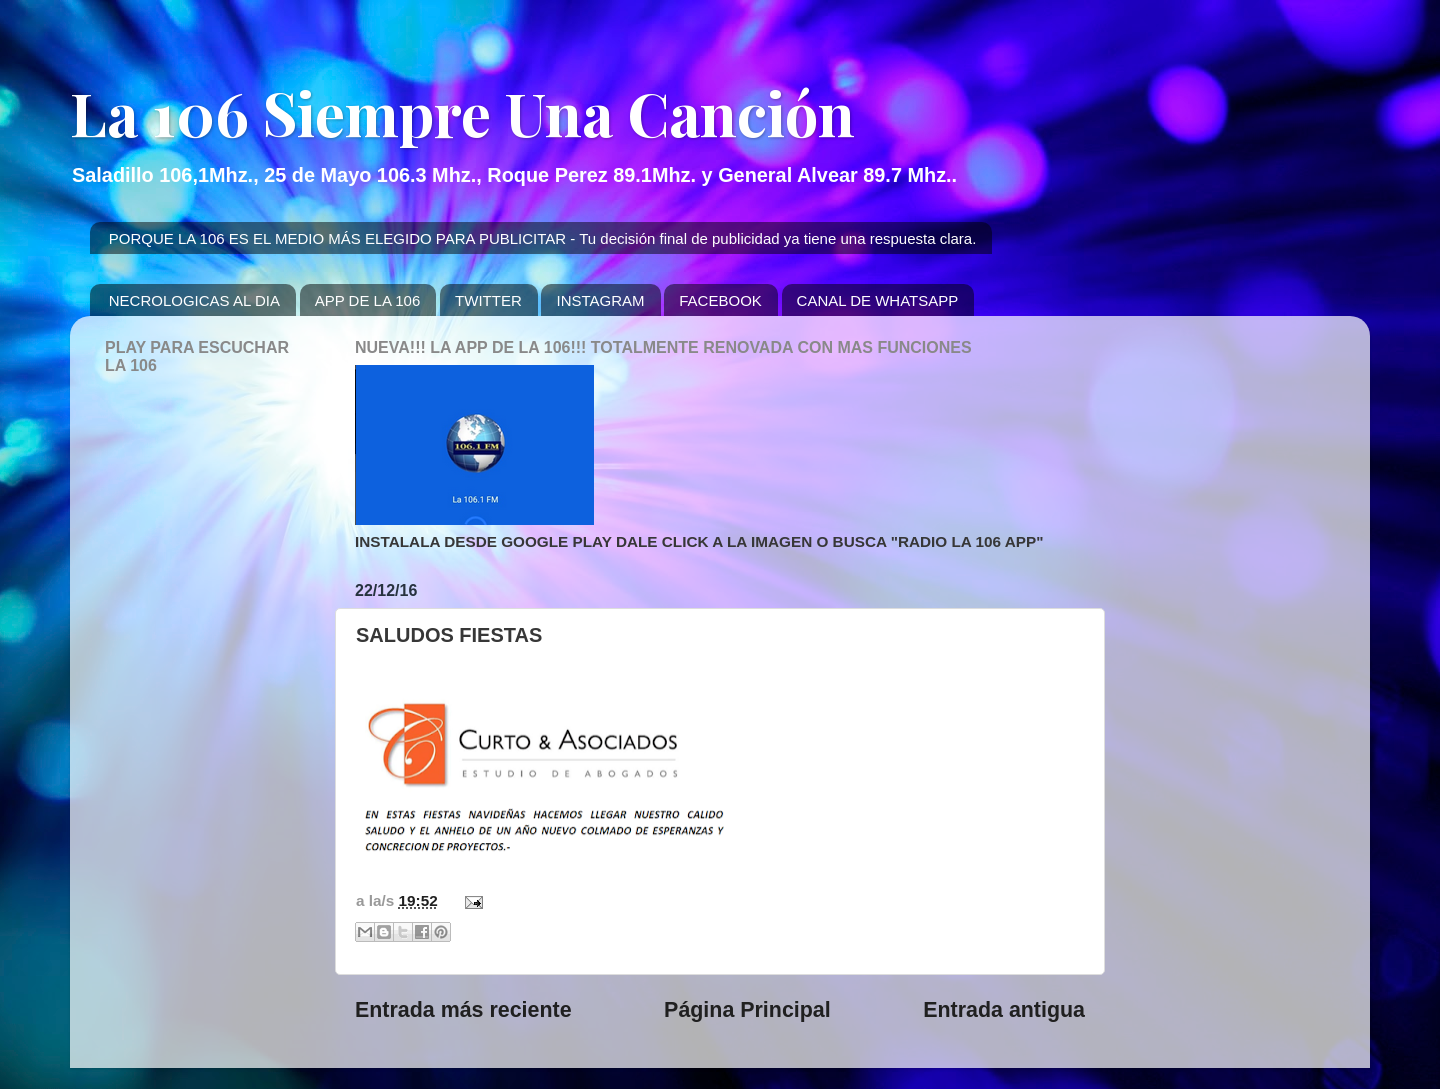 The width and height of the screenshot is (1440, 1089). What do you see at coordinates (543, 238) in the screenshot?
I see `PORQUE LA 106 ES EL MEDIO MÁS ELEGIDO PARA PUBLICITAR - Tu decisión final de publicidad ya tiene una respuesta clara.` at bounding box center [543, 238].